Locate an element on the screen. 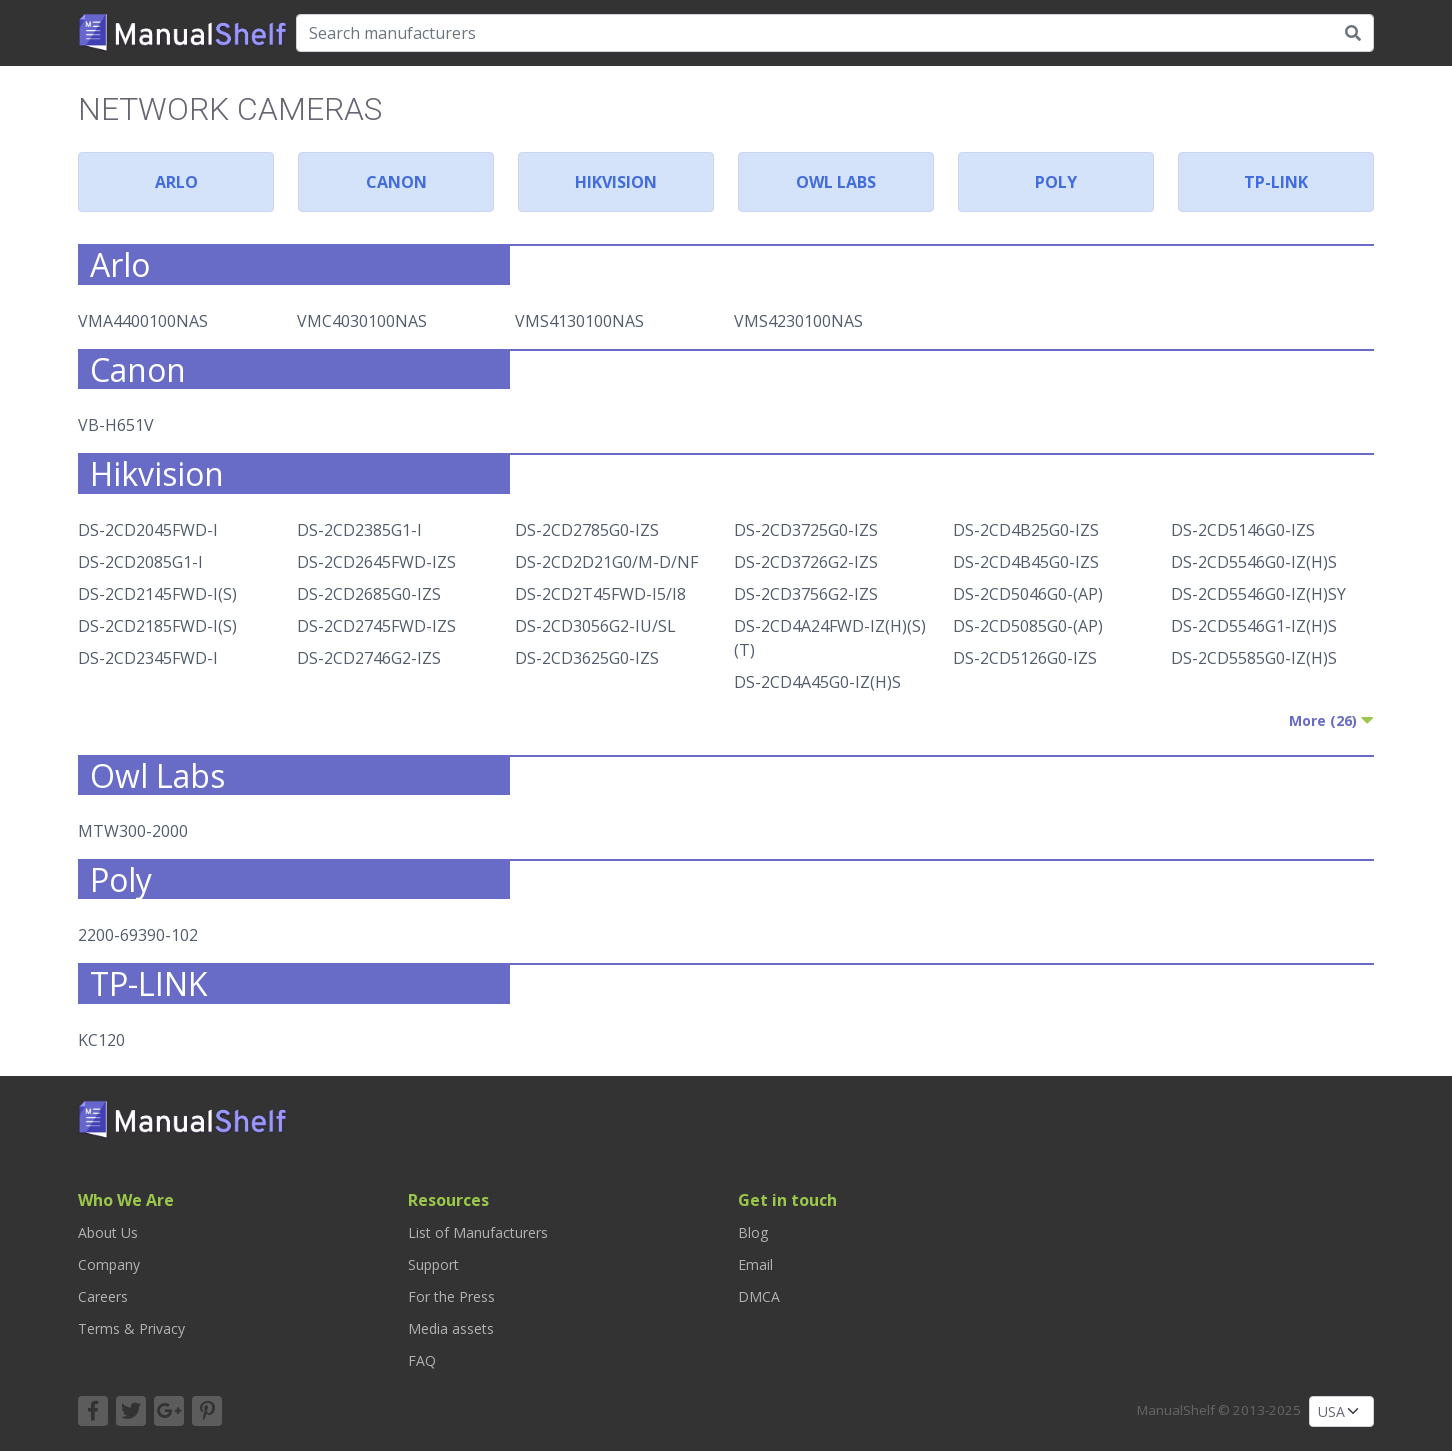 This screenshot has width=1452, height=1451. DS-2CD5146G0-IZS is located at coordinates (1243, 530).